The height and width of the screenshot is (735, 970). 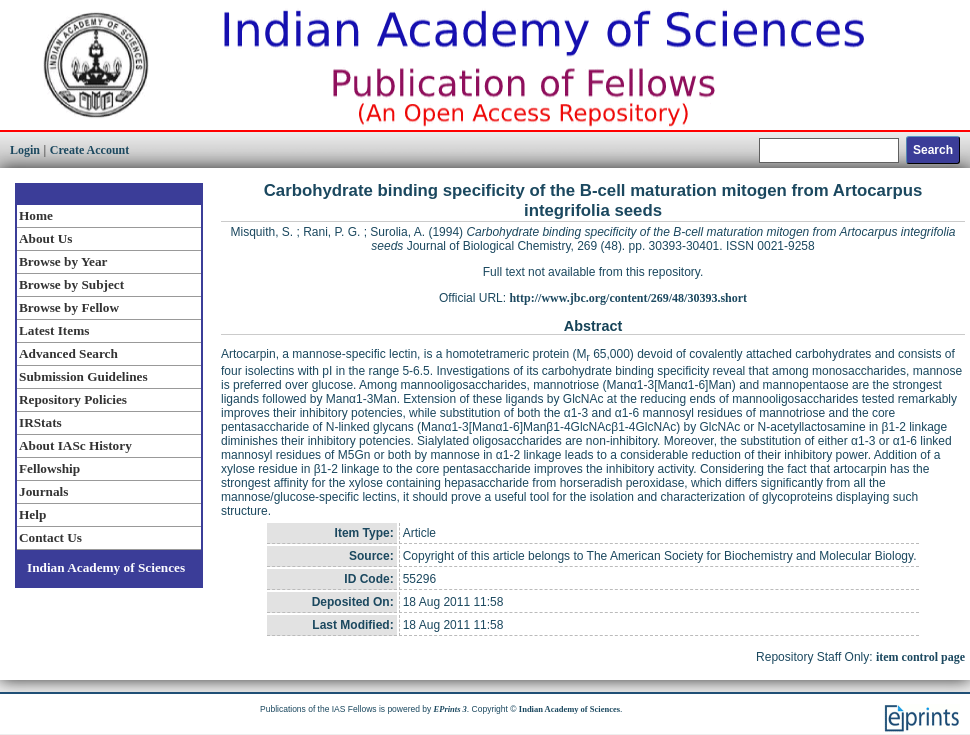 What do you see at coordinates (63, 261) in the screenshot?
I see `Browse by Year` at bounding box center [63, 261].